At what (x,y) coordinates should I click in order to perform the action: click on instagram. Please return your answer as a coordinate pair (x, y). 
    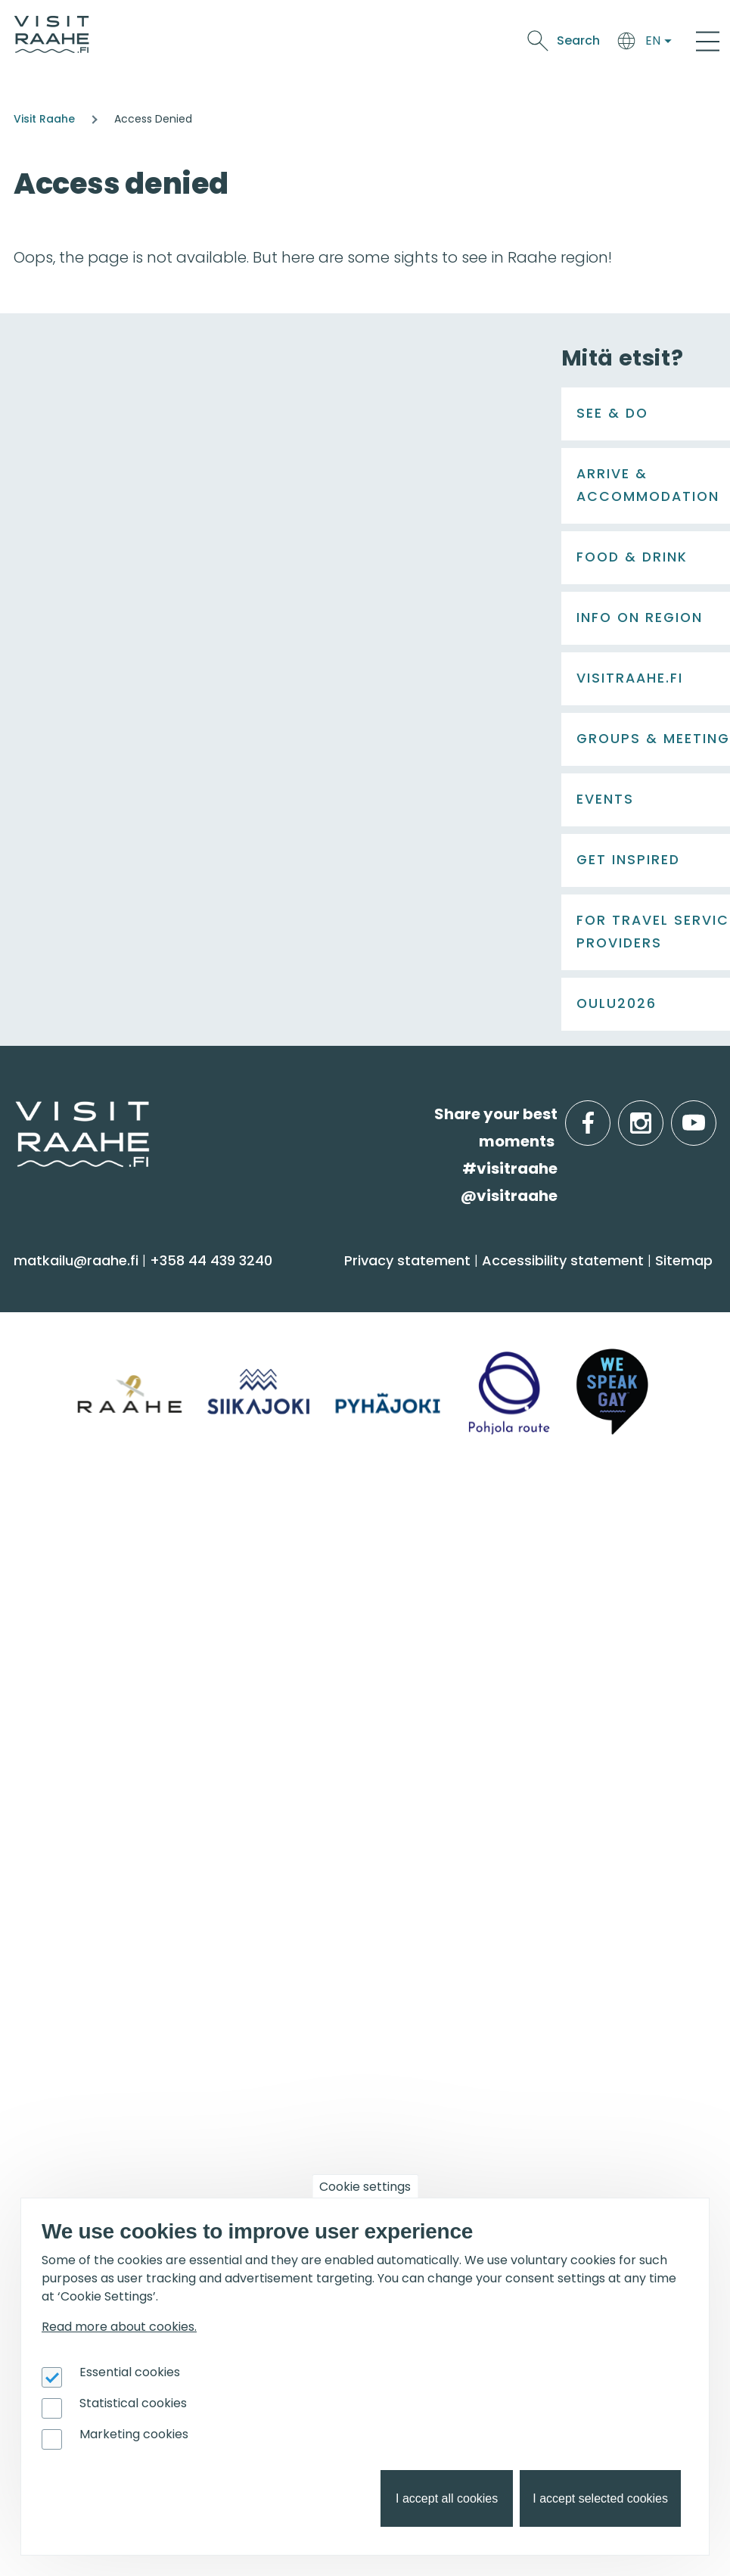
    Looking at the image, I should click on (660, 1114).